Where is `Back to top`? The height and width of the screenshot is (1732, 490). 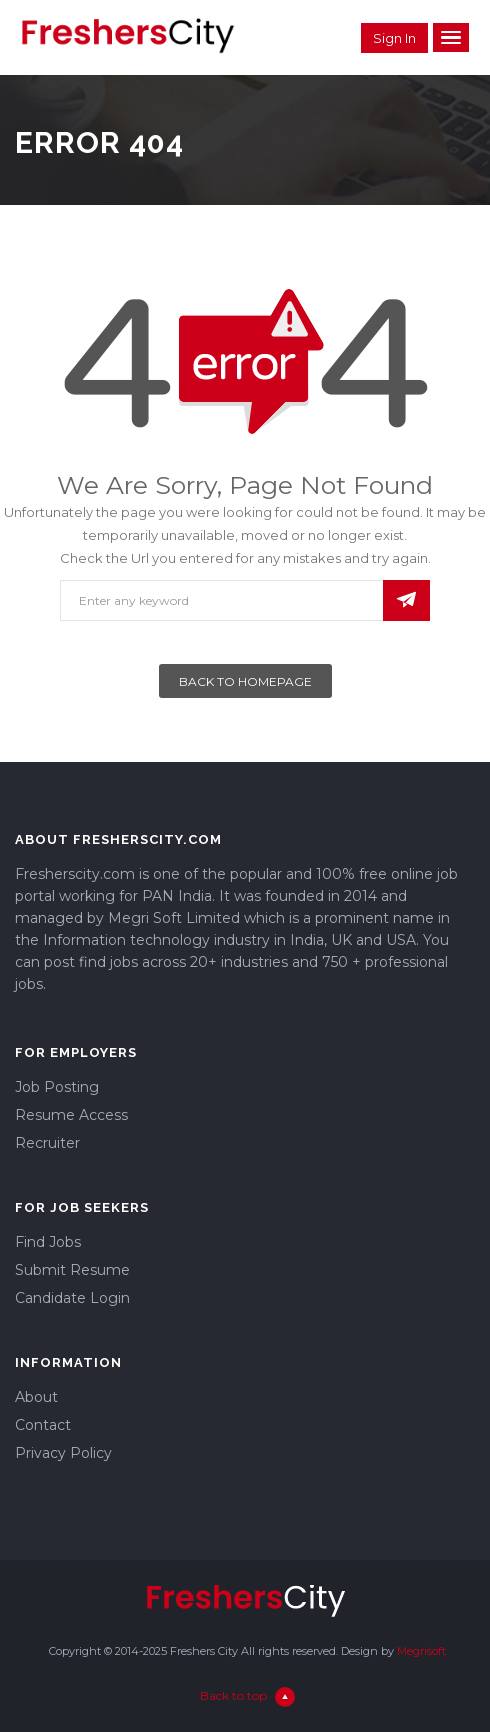
Back to top is located at coordinates (247, 1695).